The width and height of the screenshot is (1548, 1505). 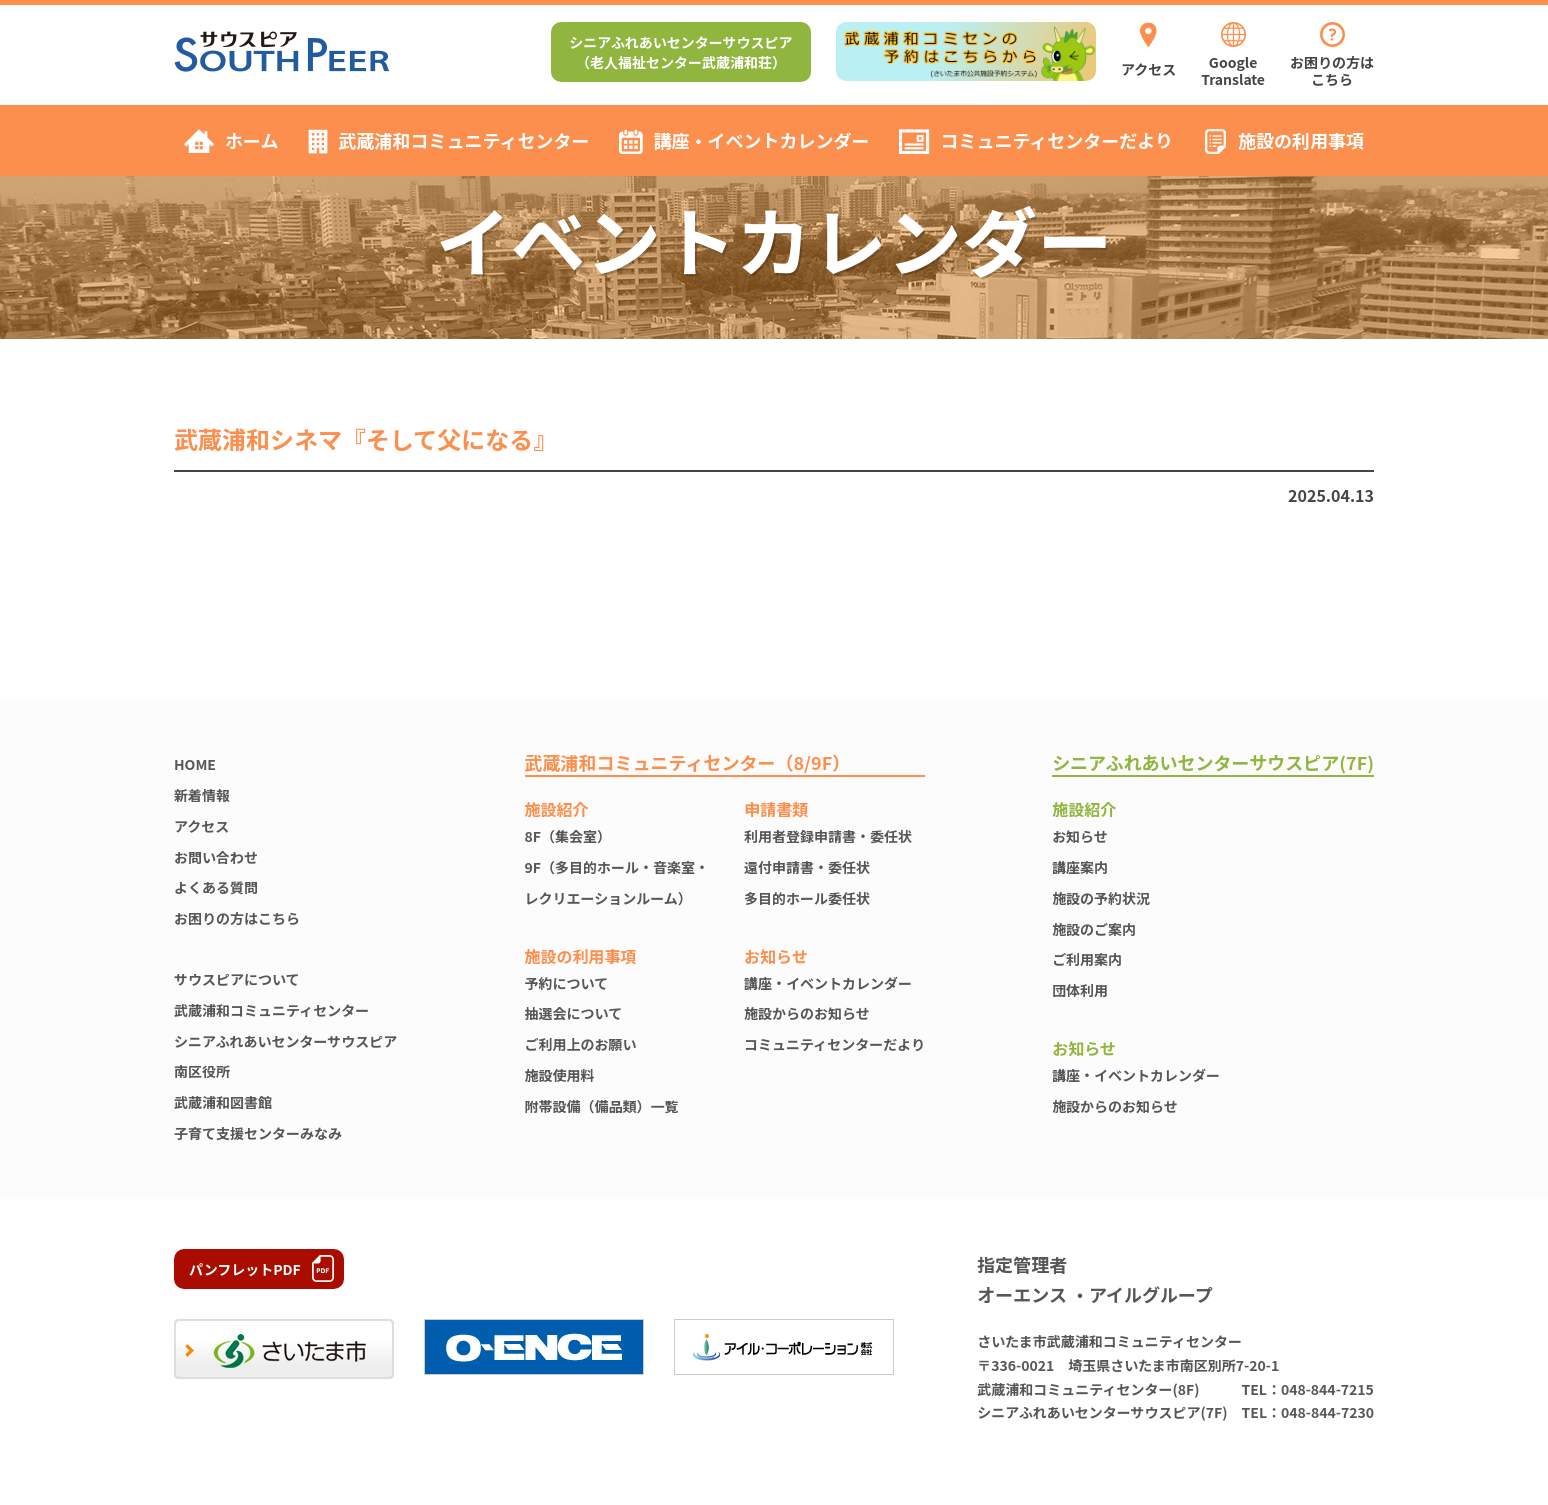 I want to click on ご利用案内, so click(x=1087, y=959).